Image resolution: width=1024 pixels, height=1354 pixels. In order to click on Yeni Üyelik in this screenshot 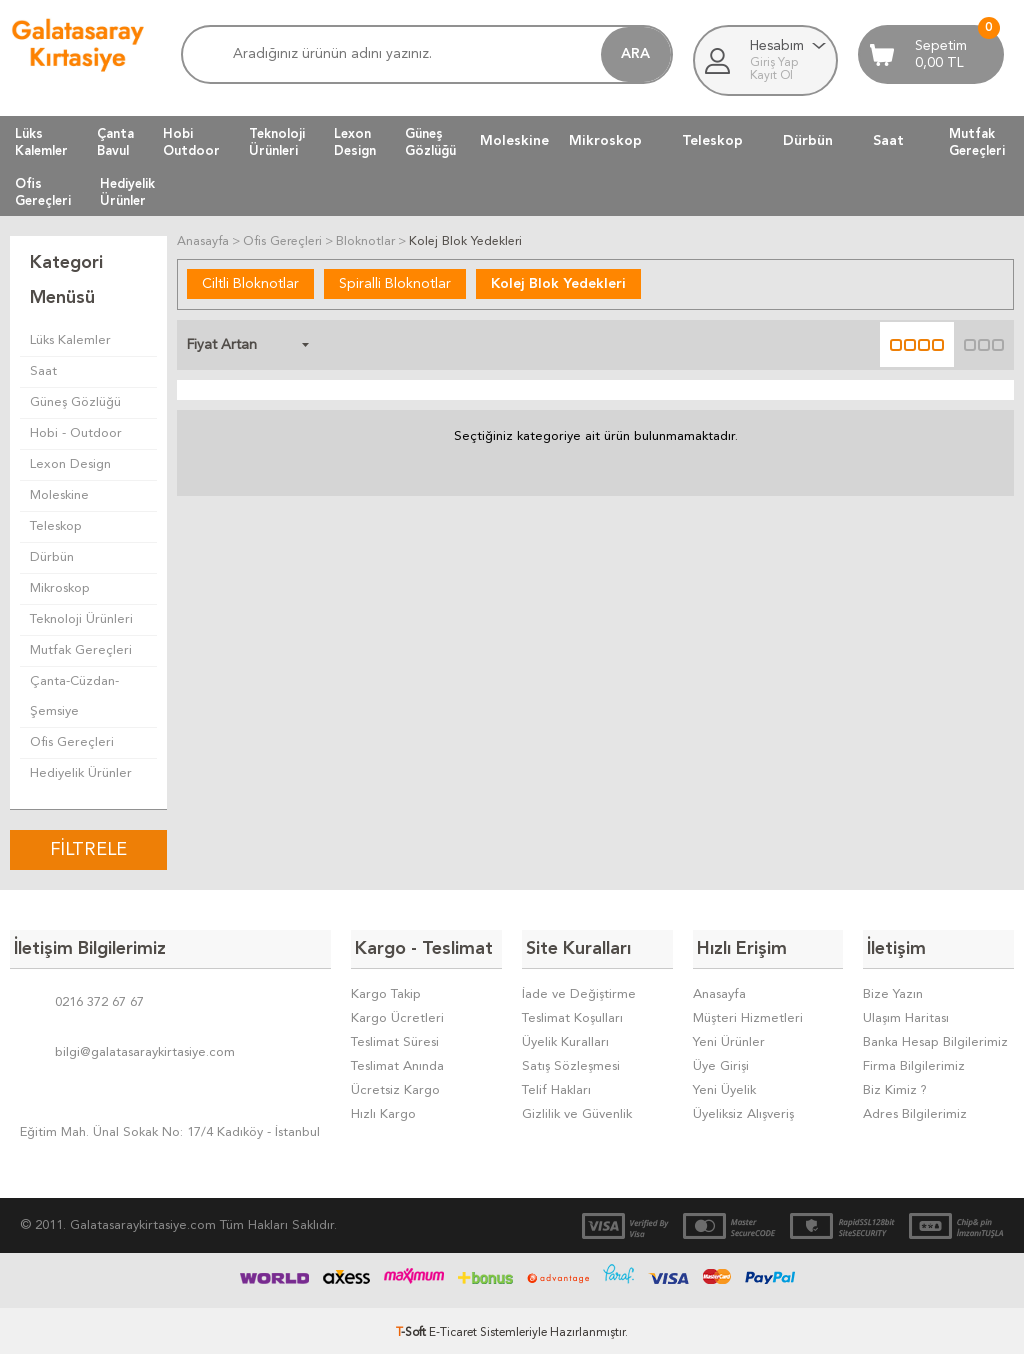, I will do `click(724, 1086)`.